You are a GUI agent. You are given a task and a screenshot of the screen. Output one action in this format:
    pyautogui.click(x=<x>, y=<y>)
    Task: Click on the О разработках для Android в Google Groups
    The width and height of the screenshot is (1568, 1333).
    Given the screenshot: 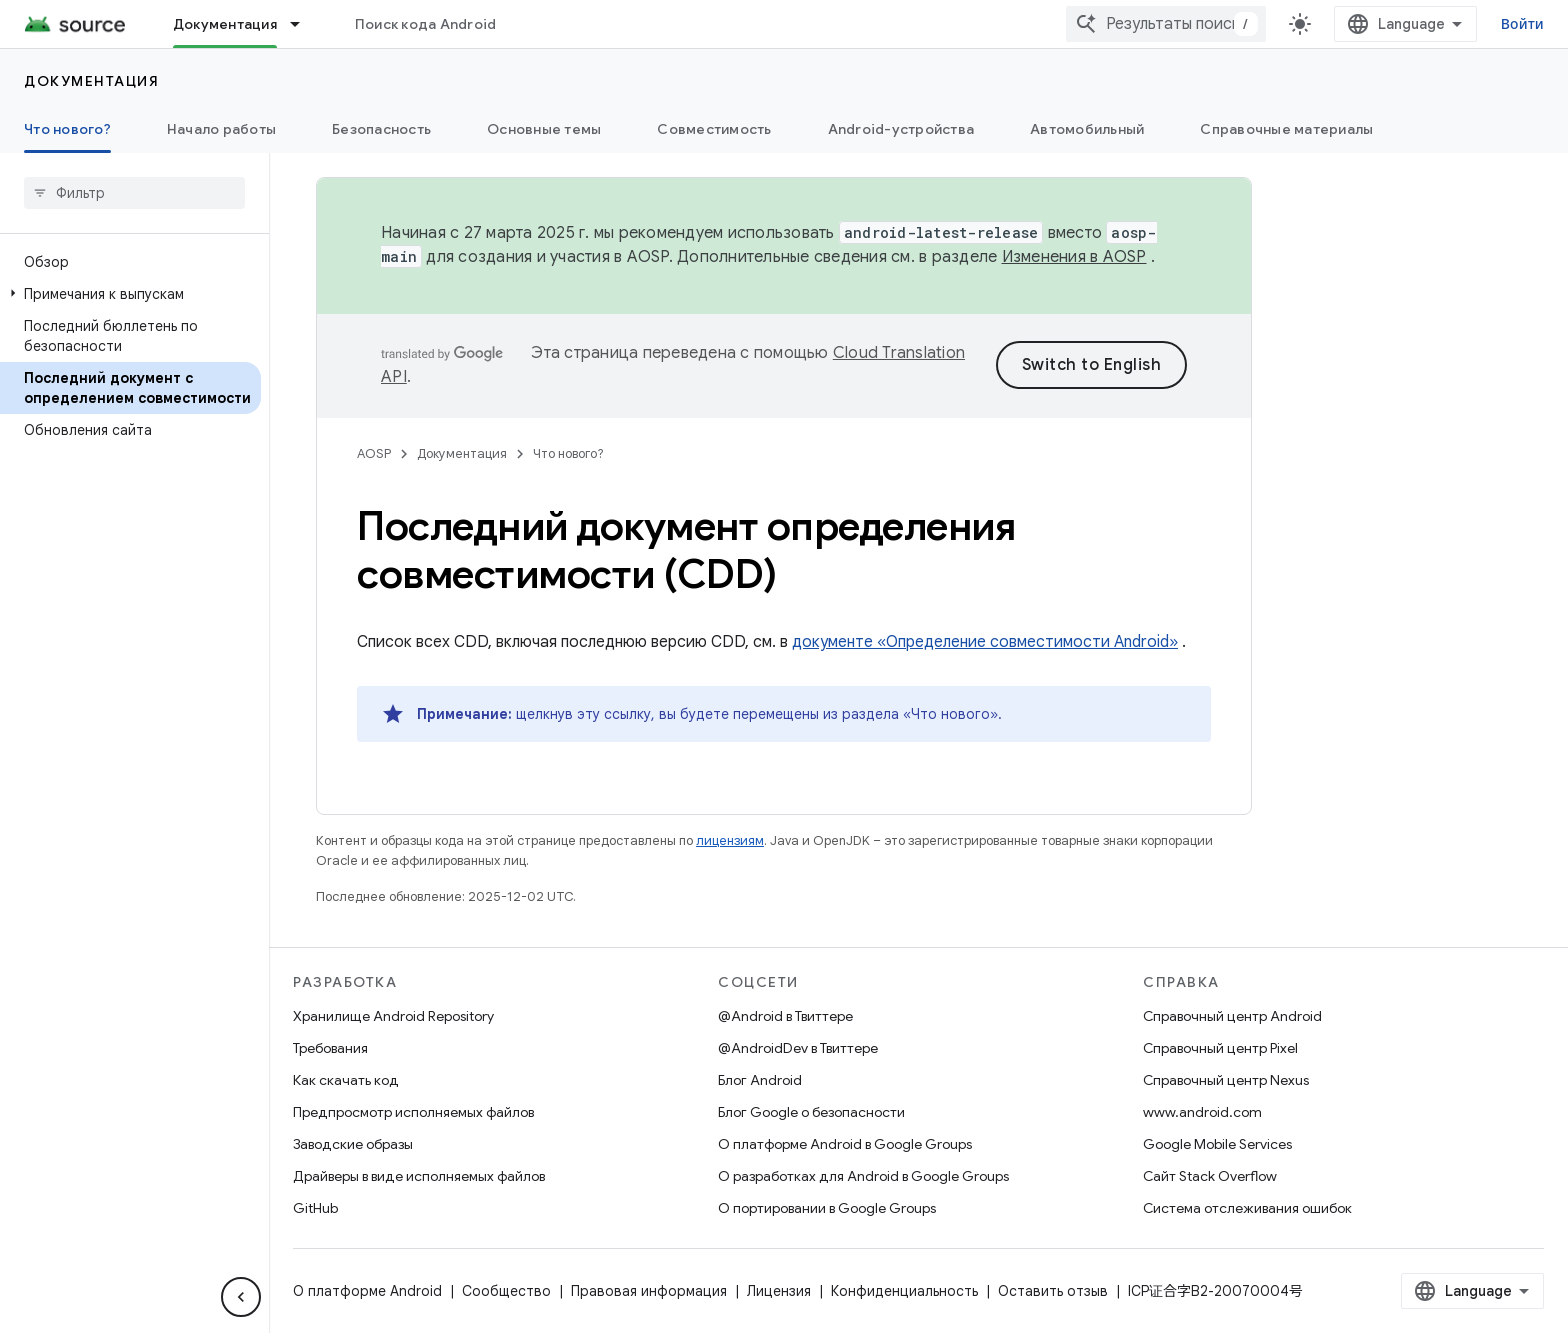 What is the action you would take?
    pyautogui.click(x=863, y=1176)
    